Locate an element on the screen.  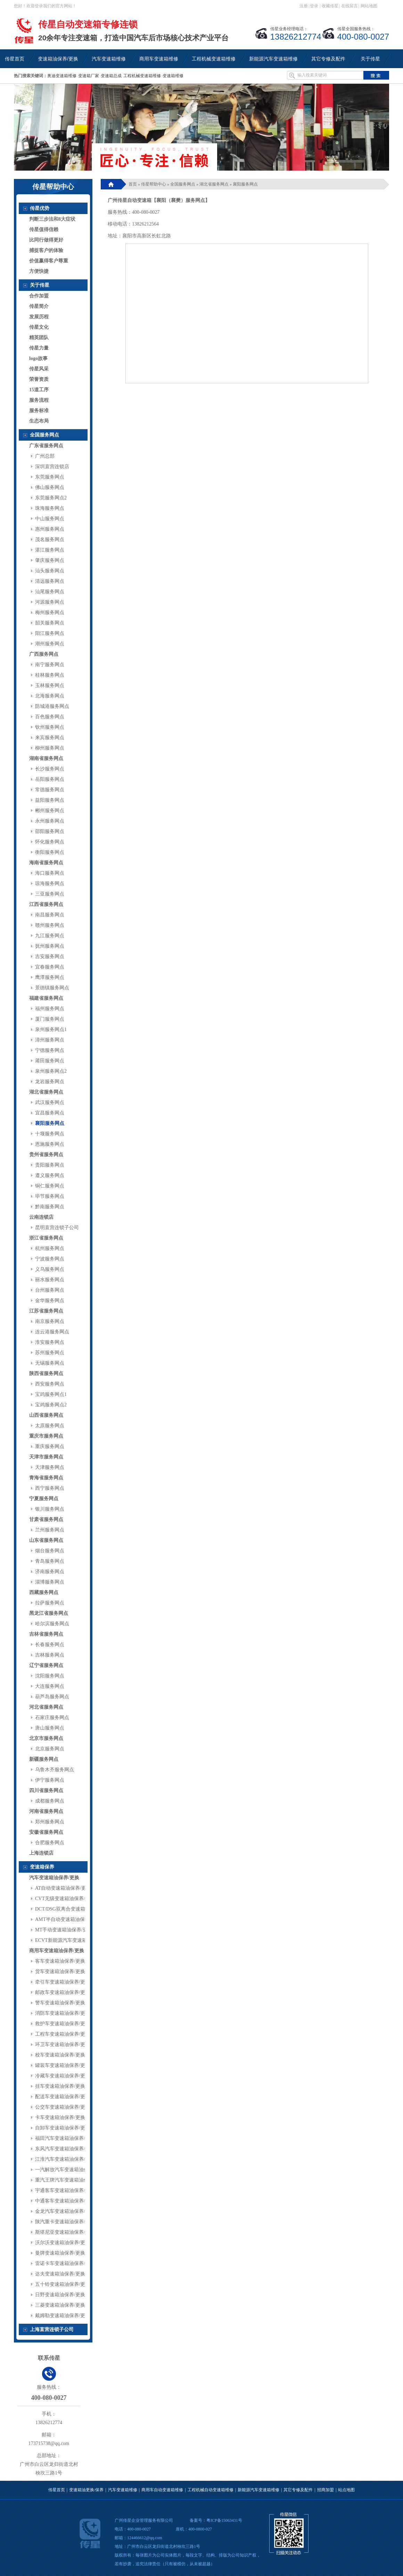
新疆服务网点 is located at coordinates (43, 1759).